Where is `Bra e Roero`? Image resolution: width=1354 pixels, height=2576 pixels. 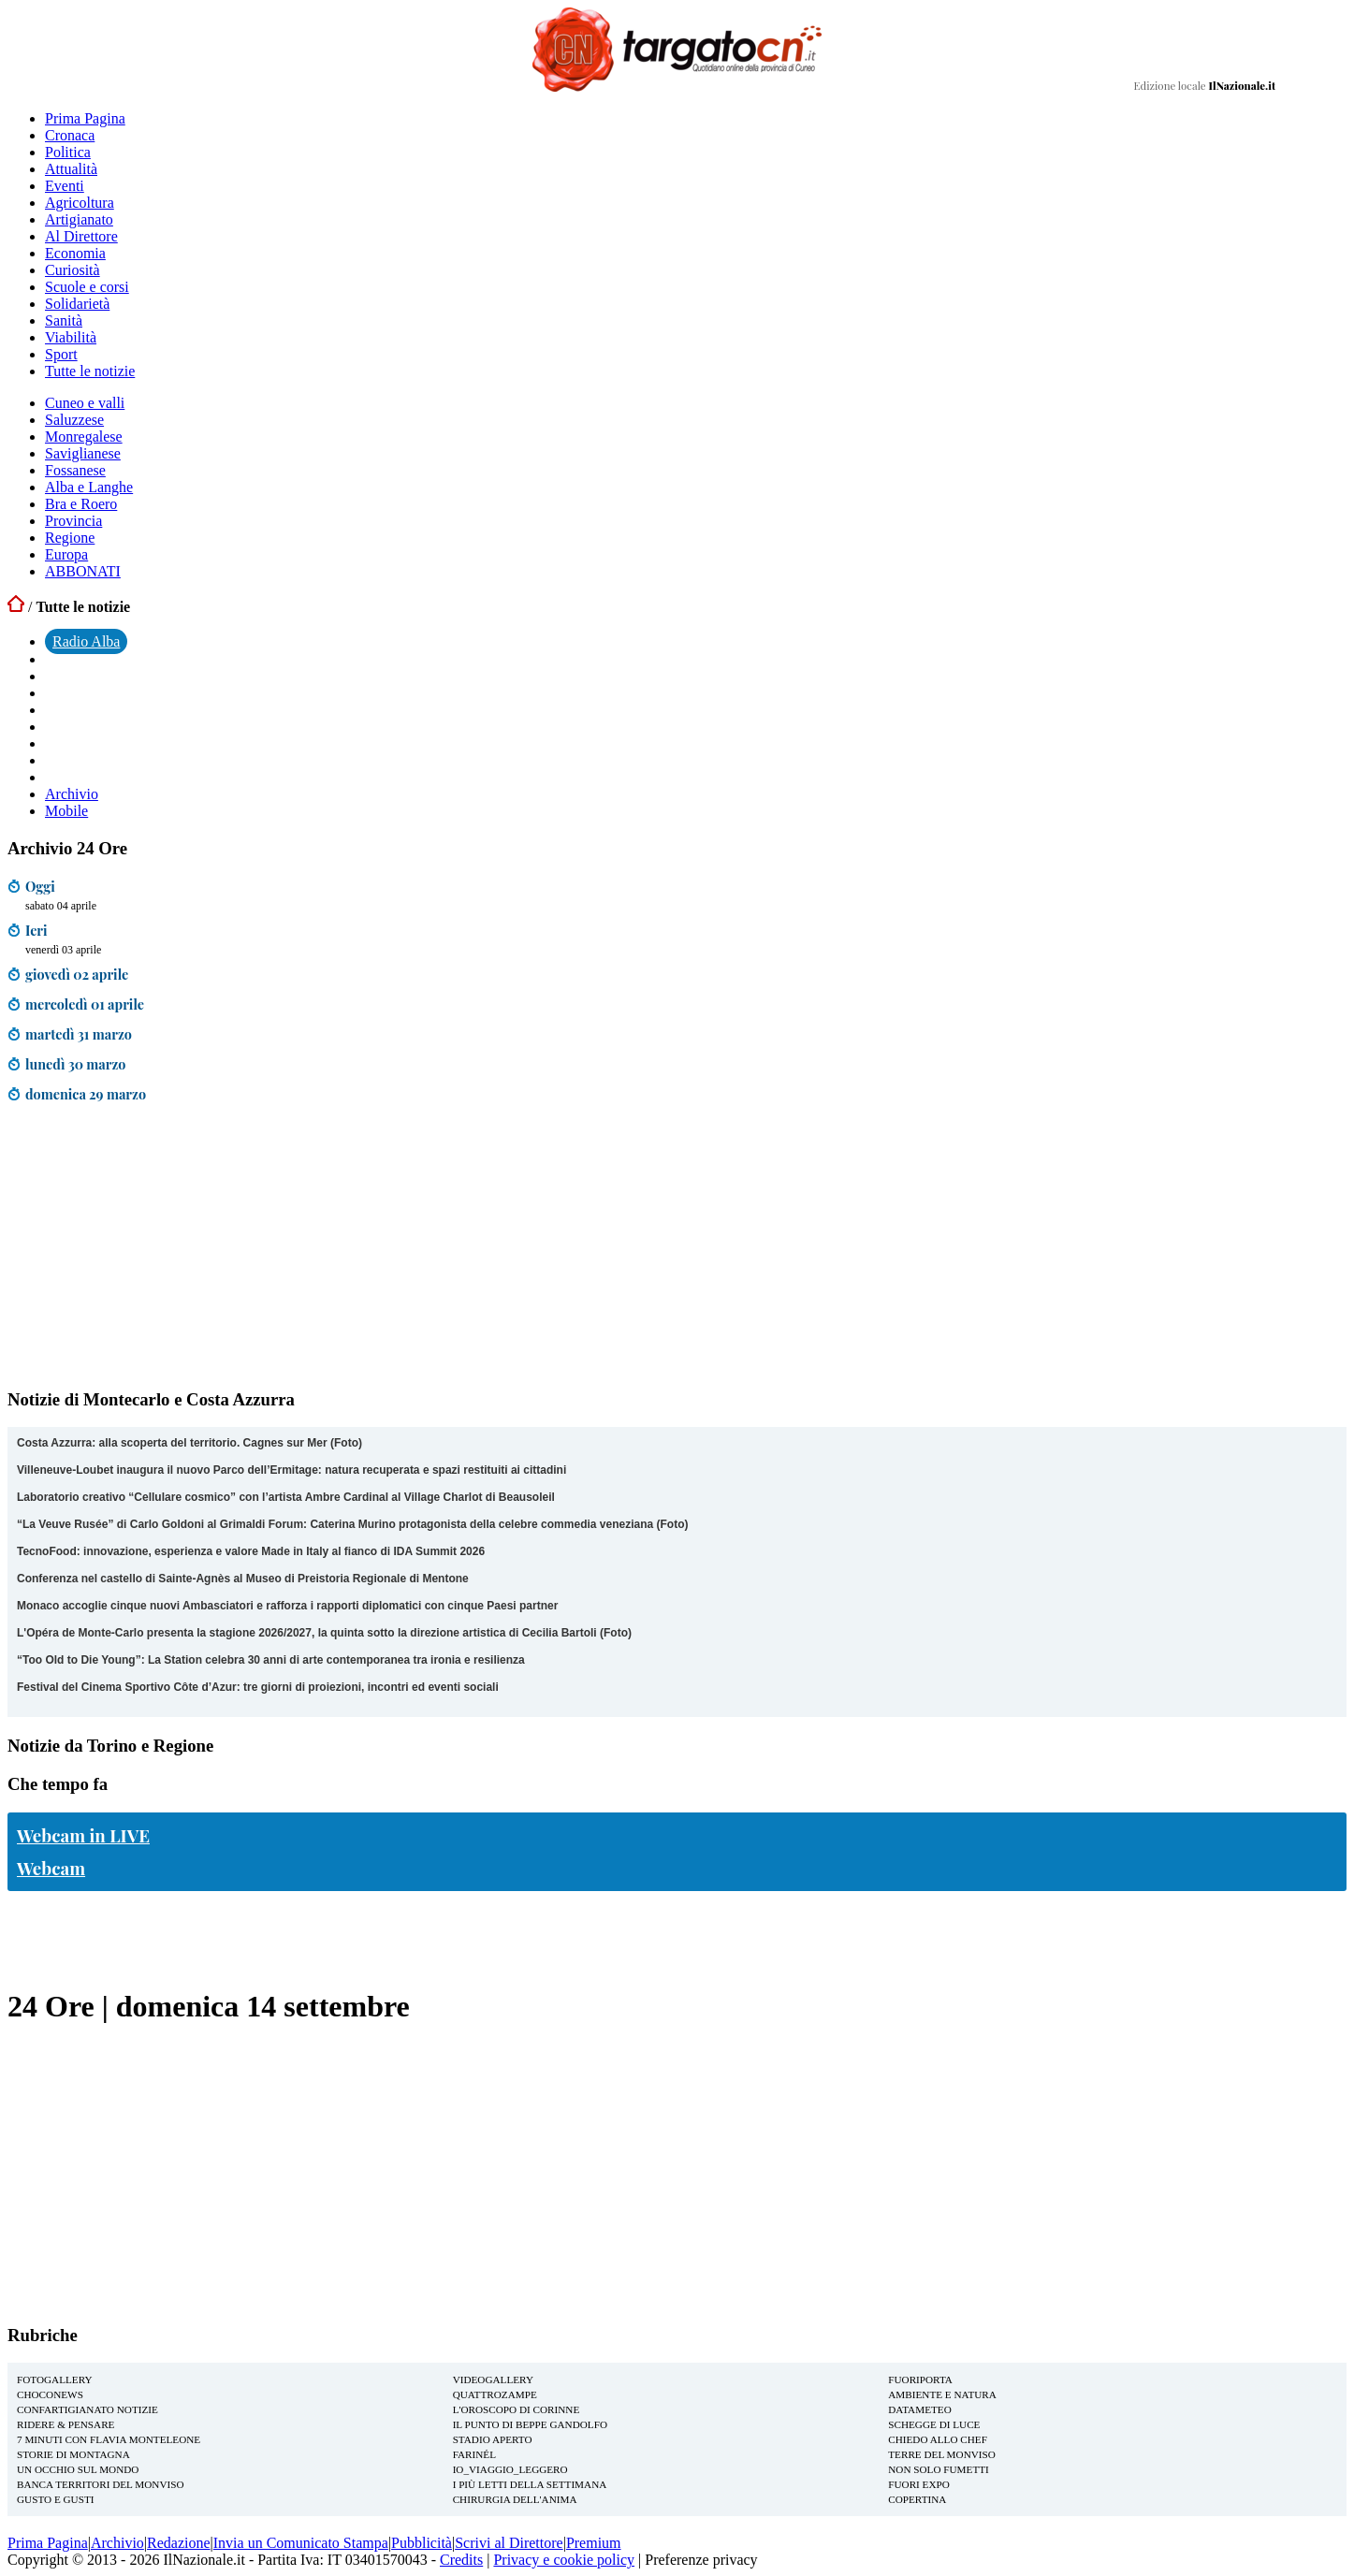 Bra e Roero is located at coordinates (81, 504).